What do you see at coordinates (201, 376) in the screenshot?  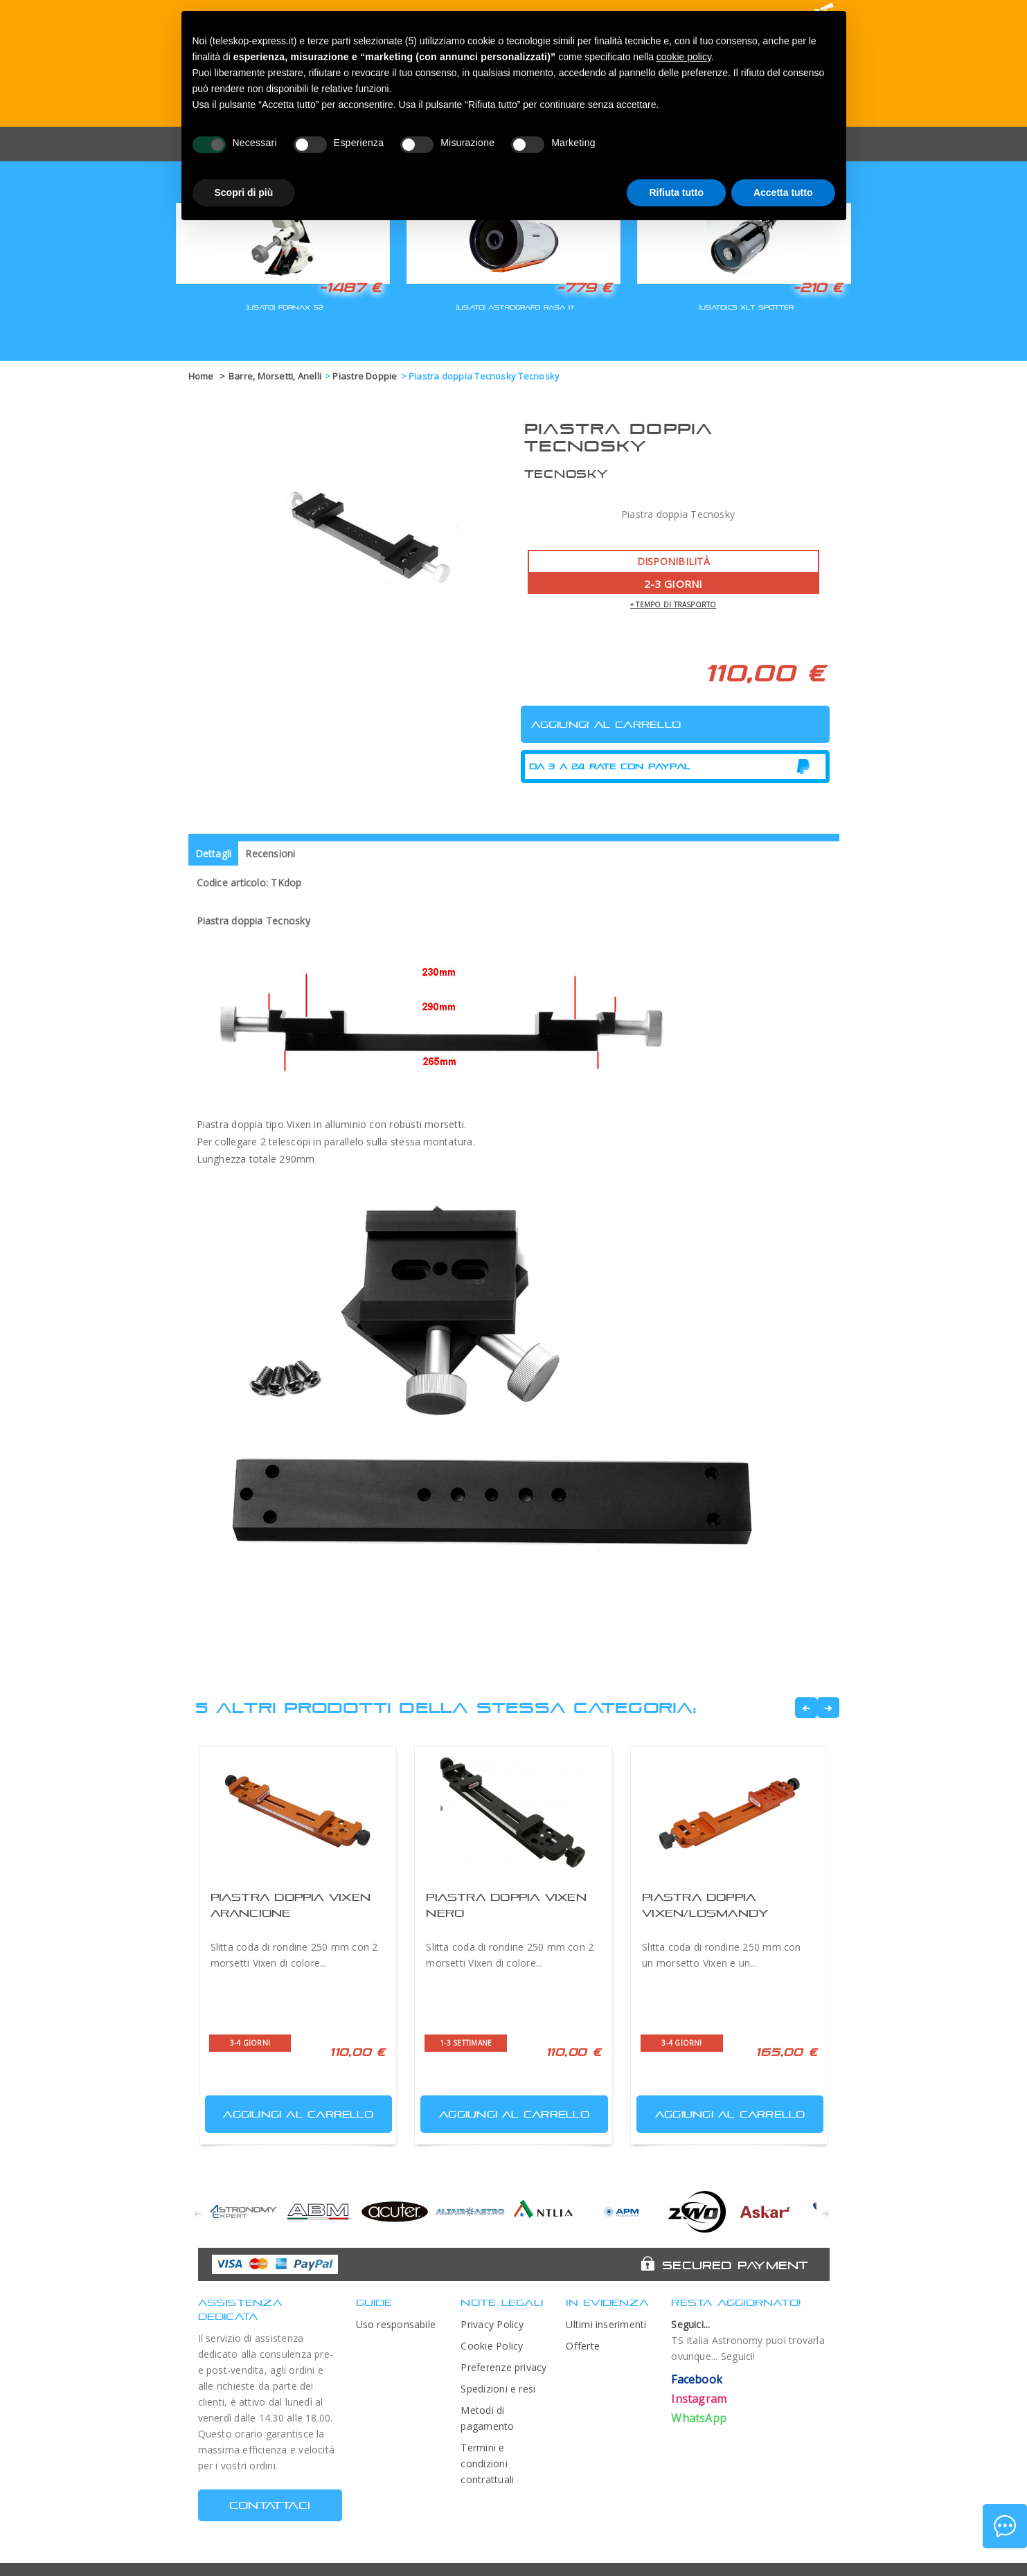 I see `Home` at bounding box center [201, 376].